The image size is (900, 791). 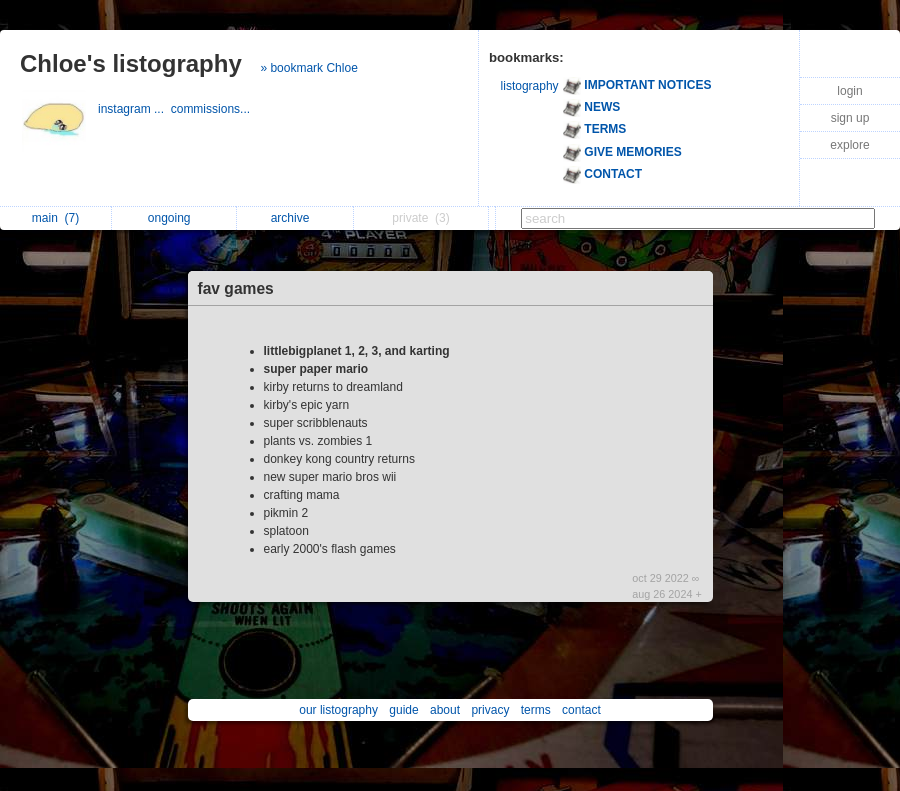 I want to click on terms, so click(x=536, y=710).